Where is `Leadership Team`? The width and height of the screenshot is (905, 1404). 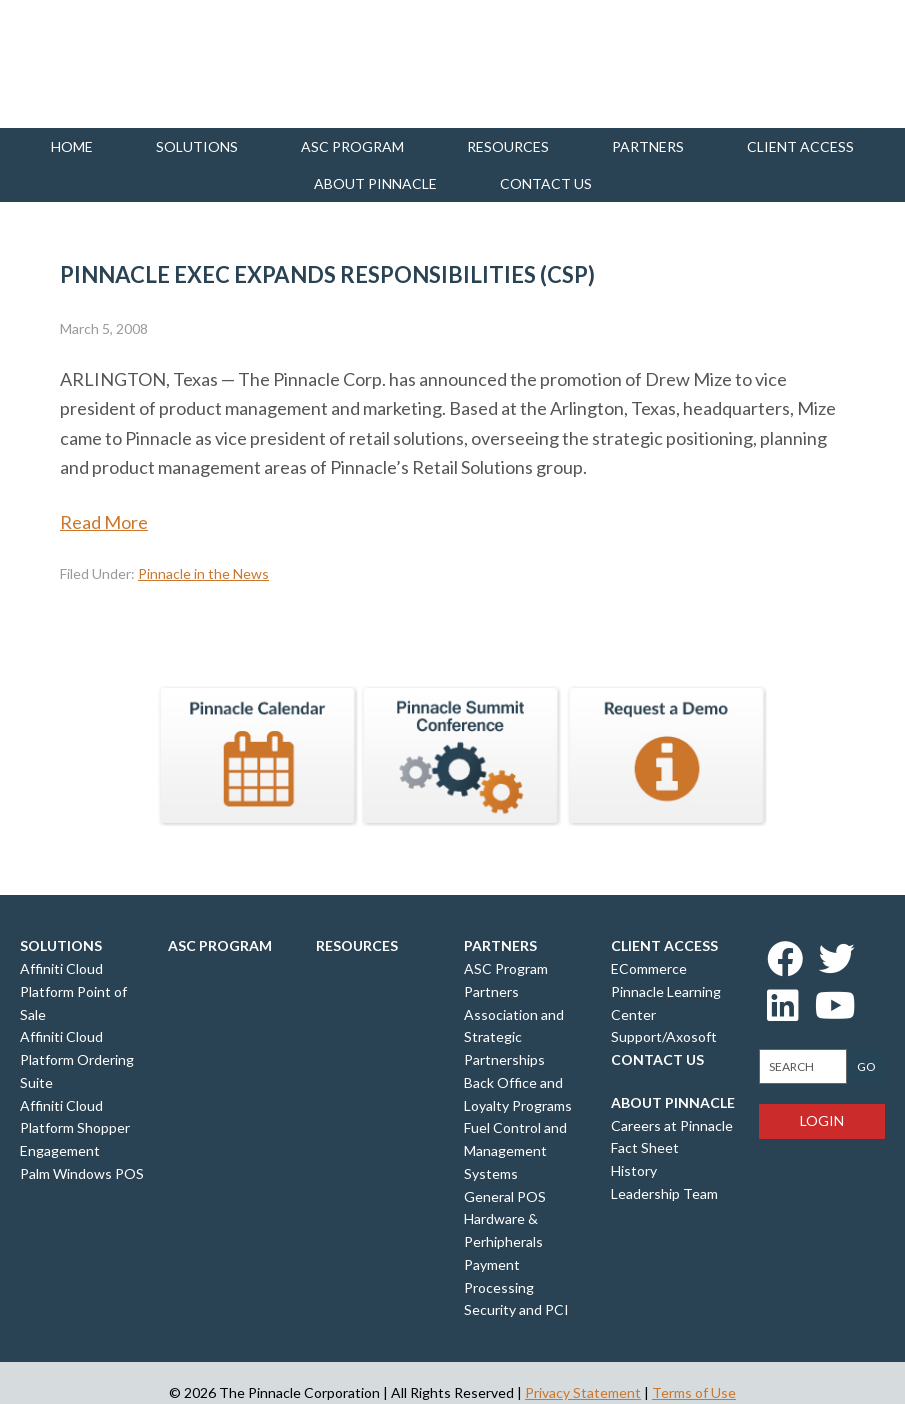
Leadership Team is located at coordinates (664, 1193).